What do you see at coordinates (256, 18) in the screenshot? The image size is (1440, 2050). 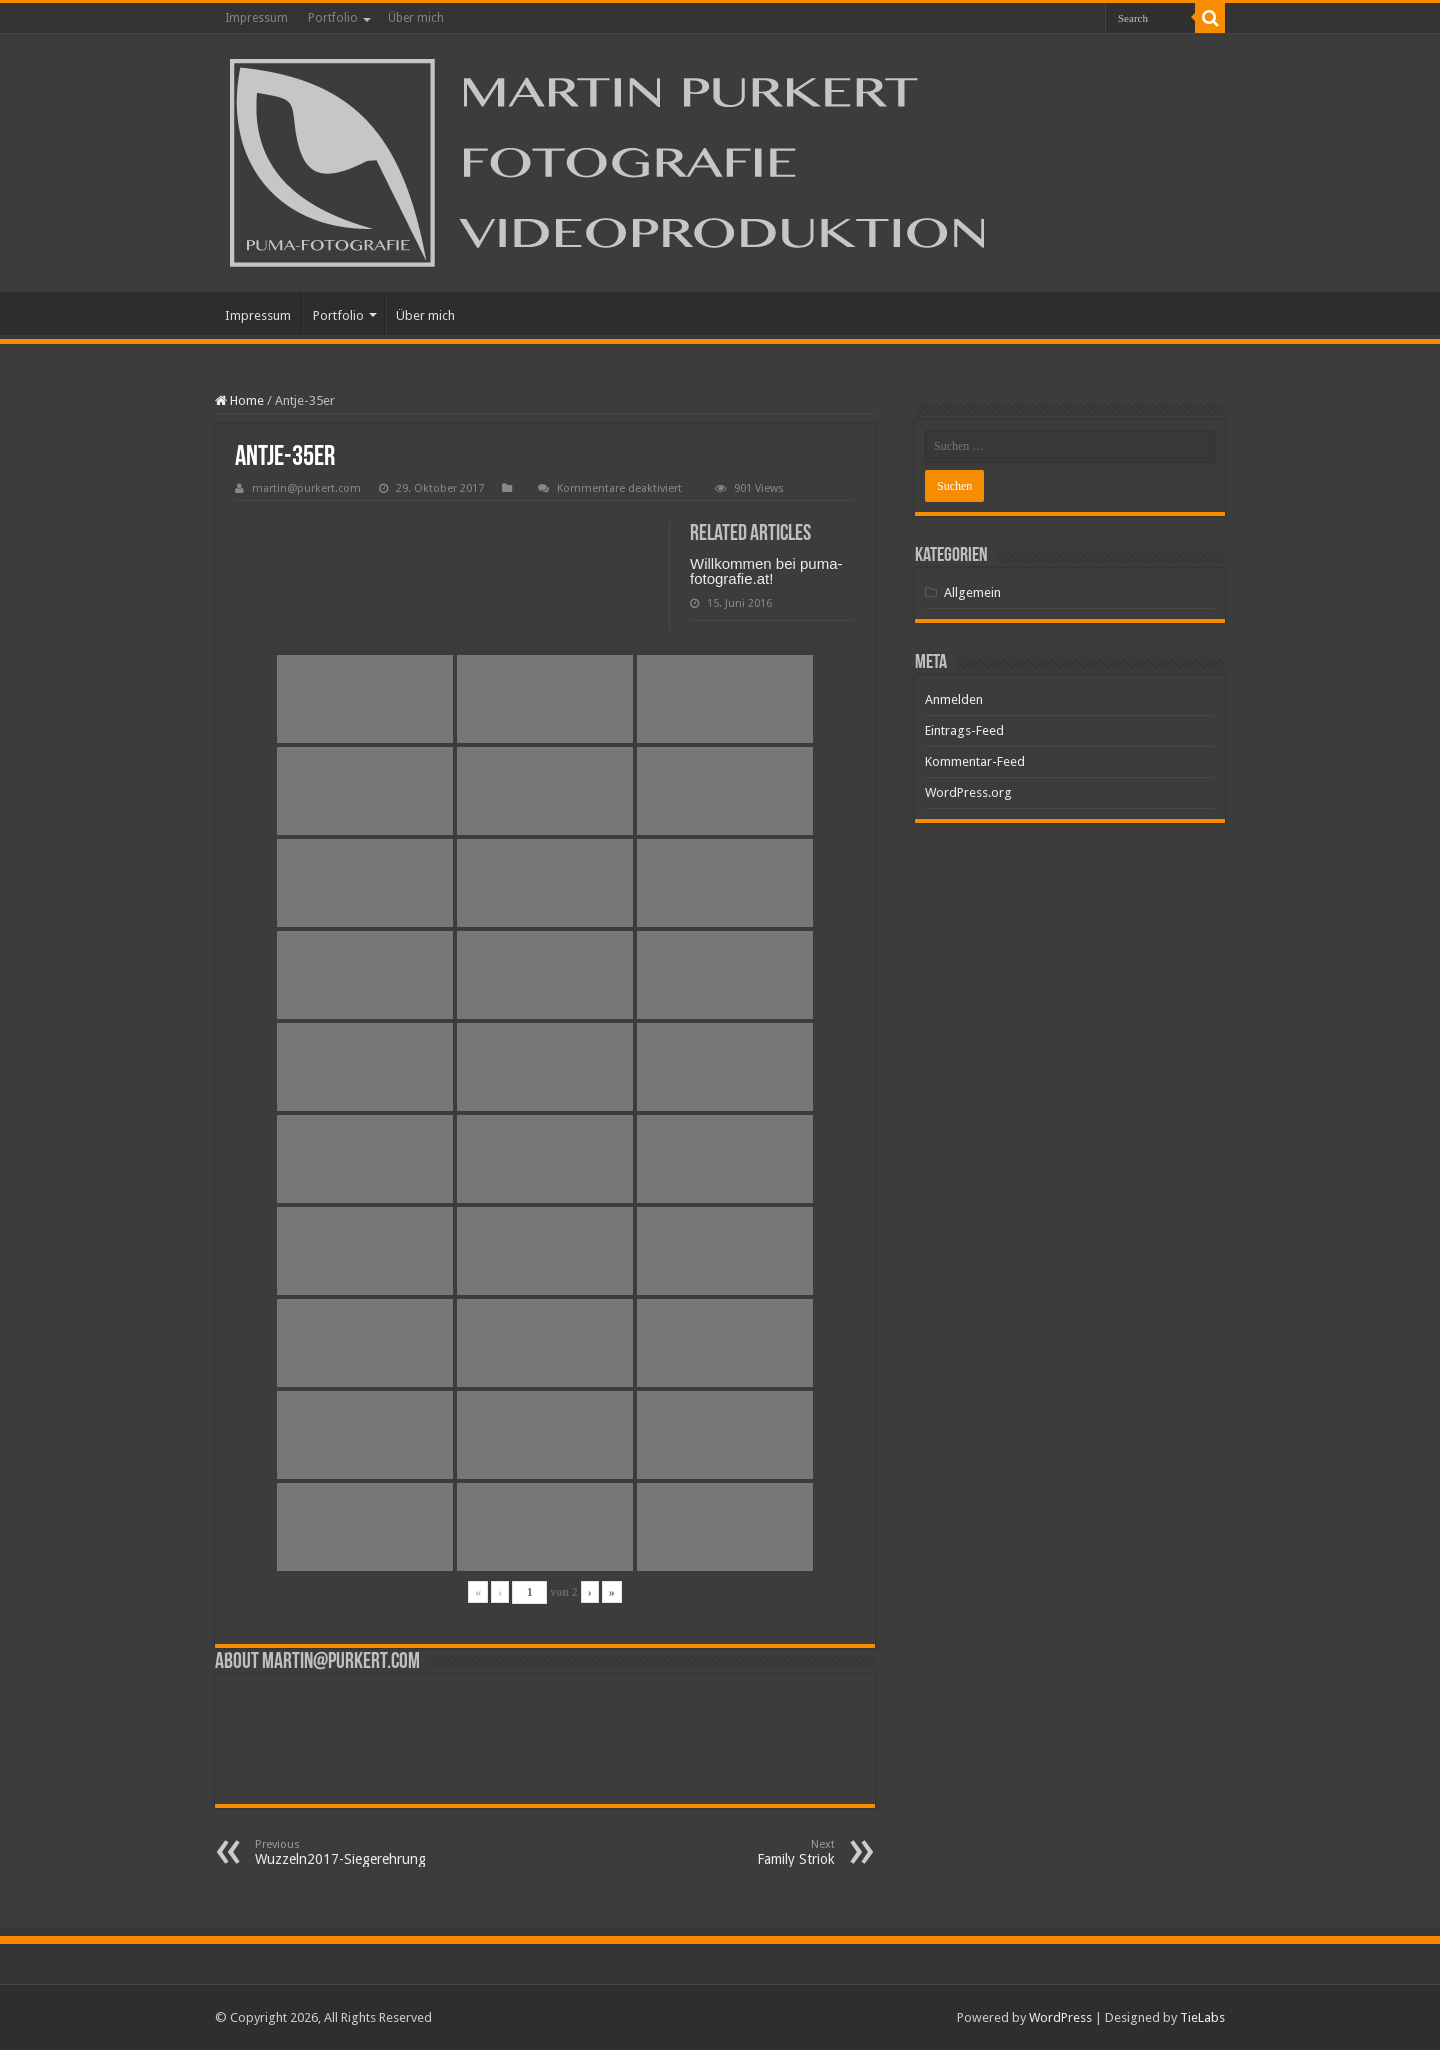 I see `Impressum` at bounding box center [256, 18].